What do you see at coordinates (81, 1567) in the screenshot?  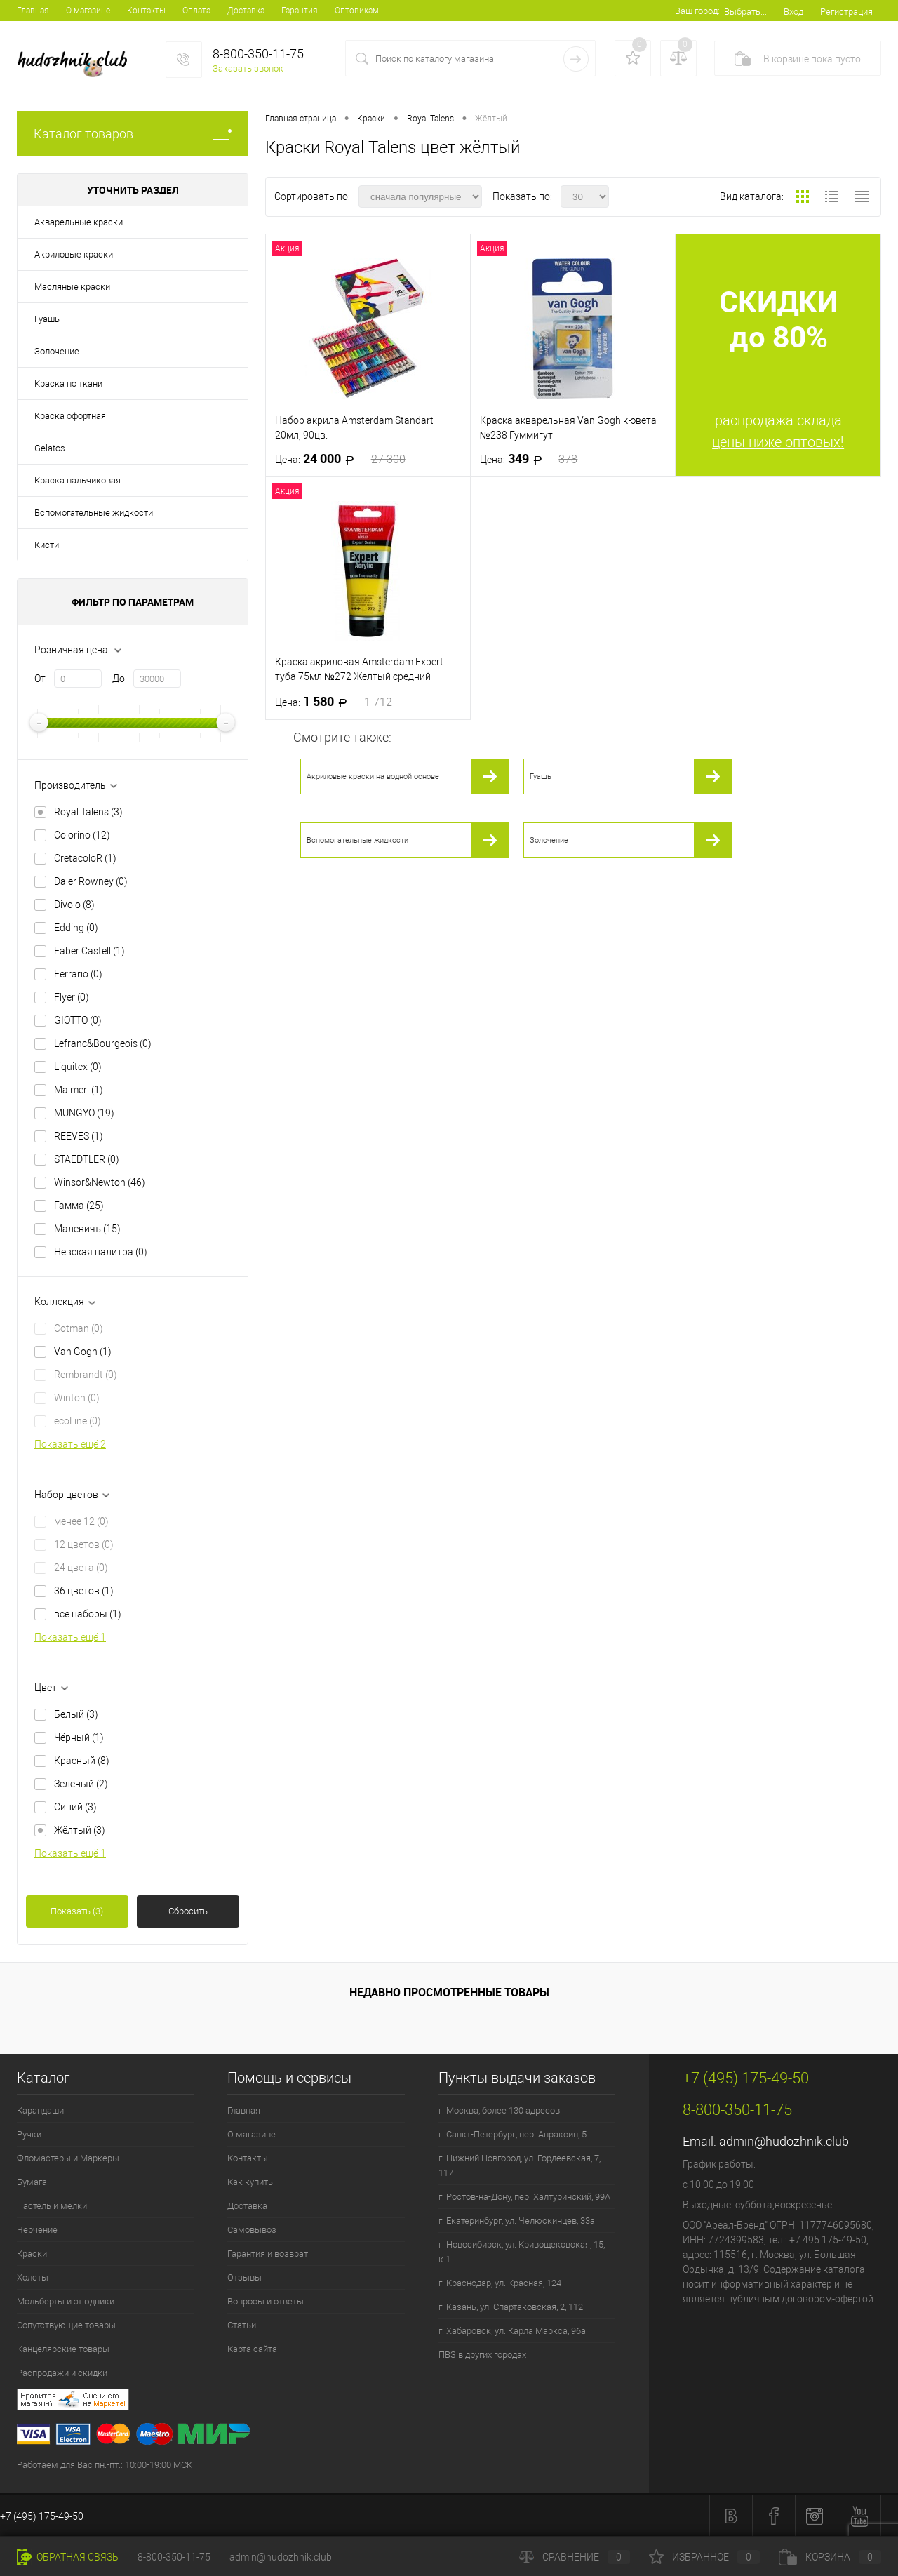 I see `24 цвета` at bounding box center [81, 1567].